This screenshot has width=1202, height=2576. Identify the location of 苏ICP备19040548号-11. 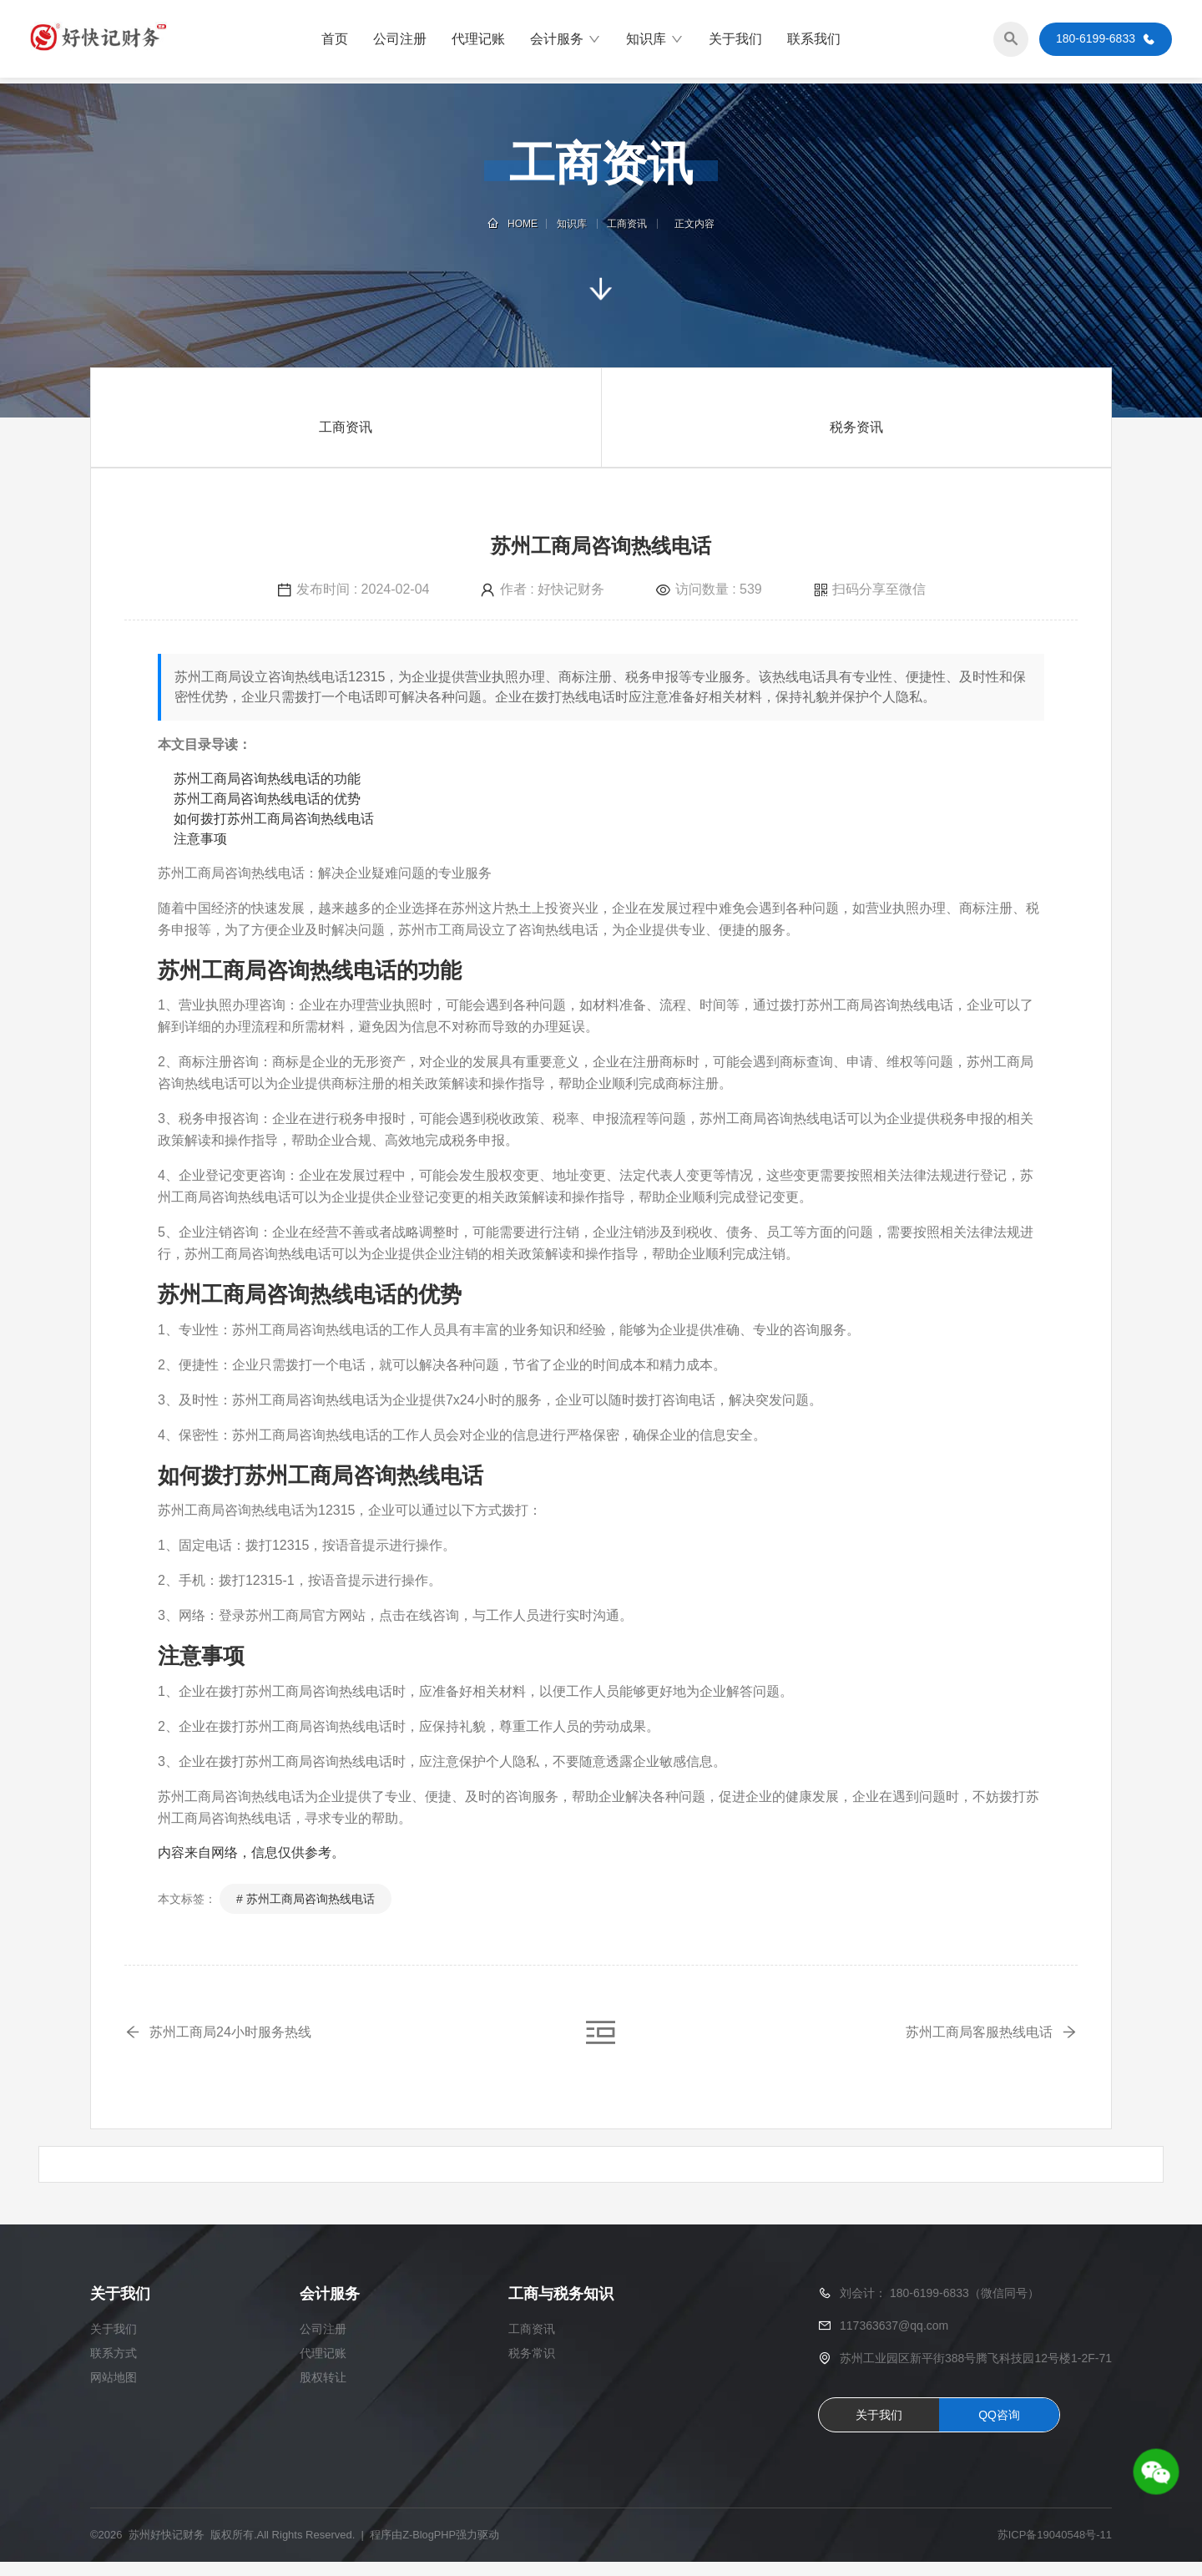
(1054, 2549).